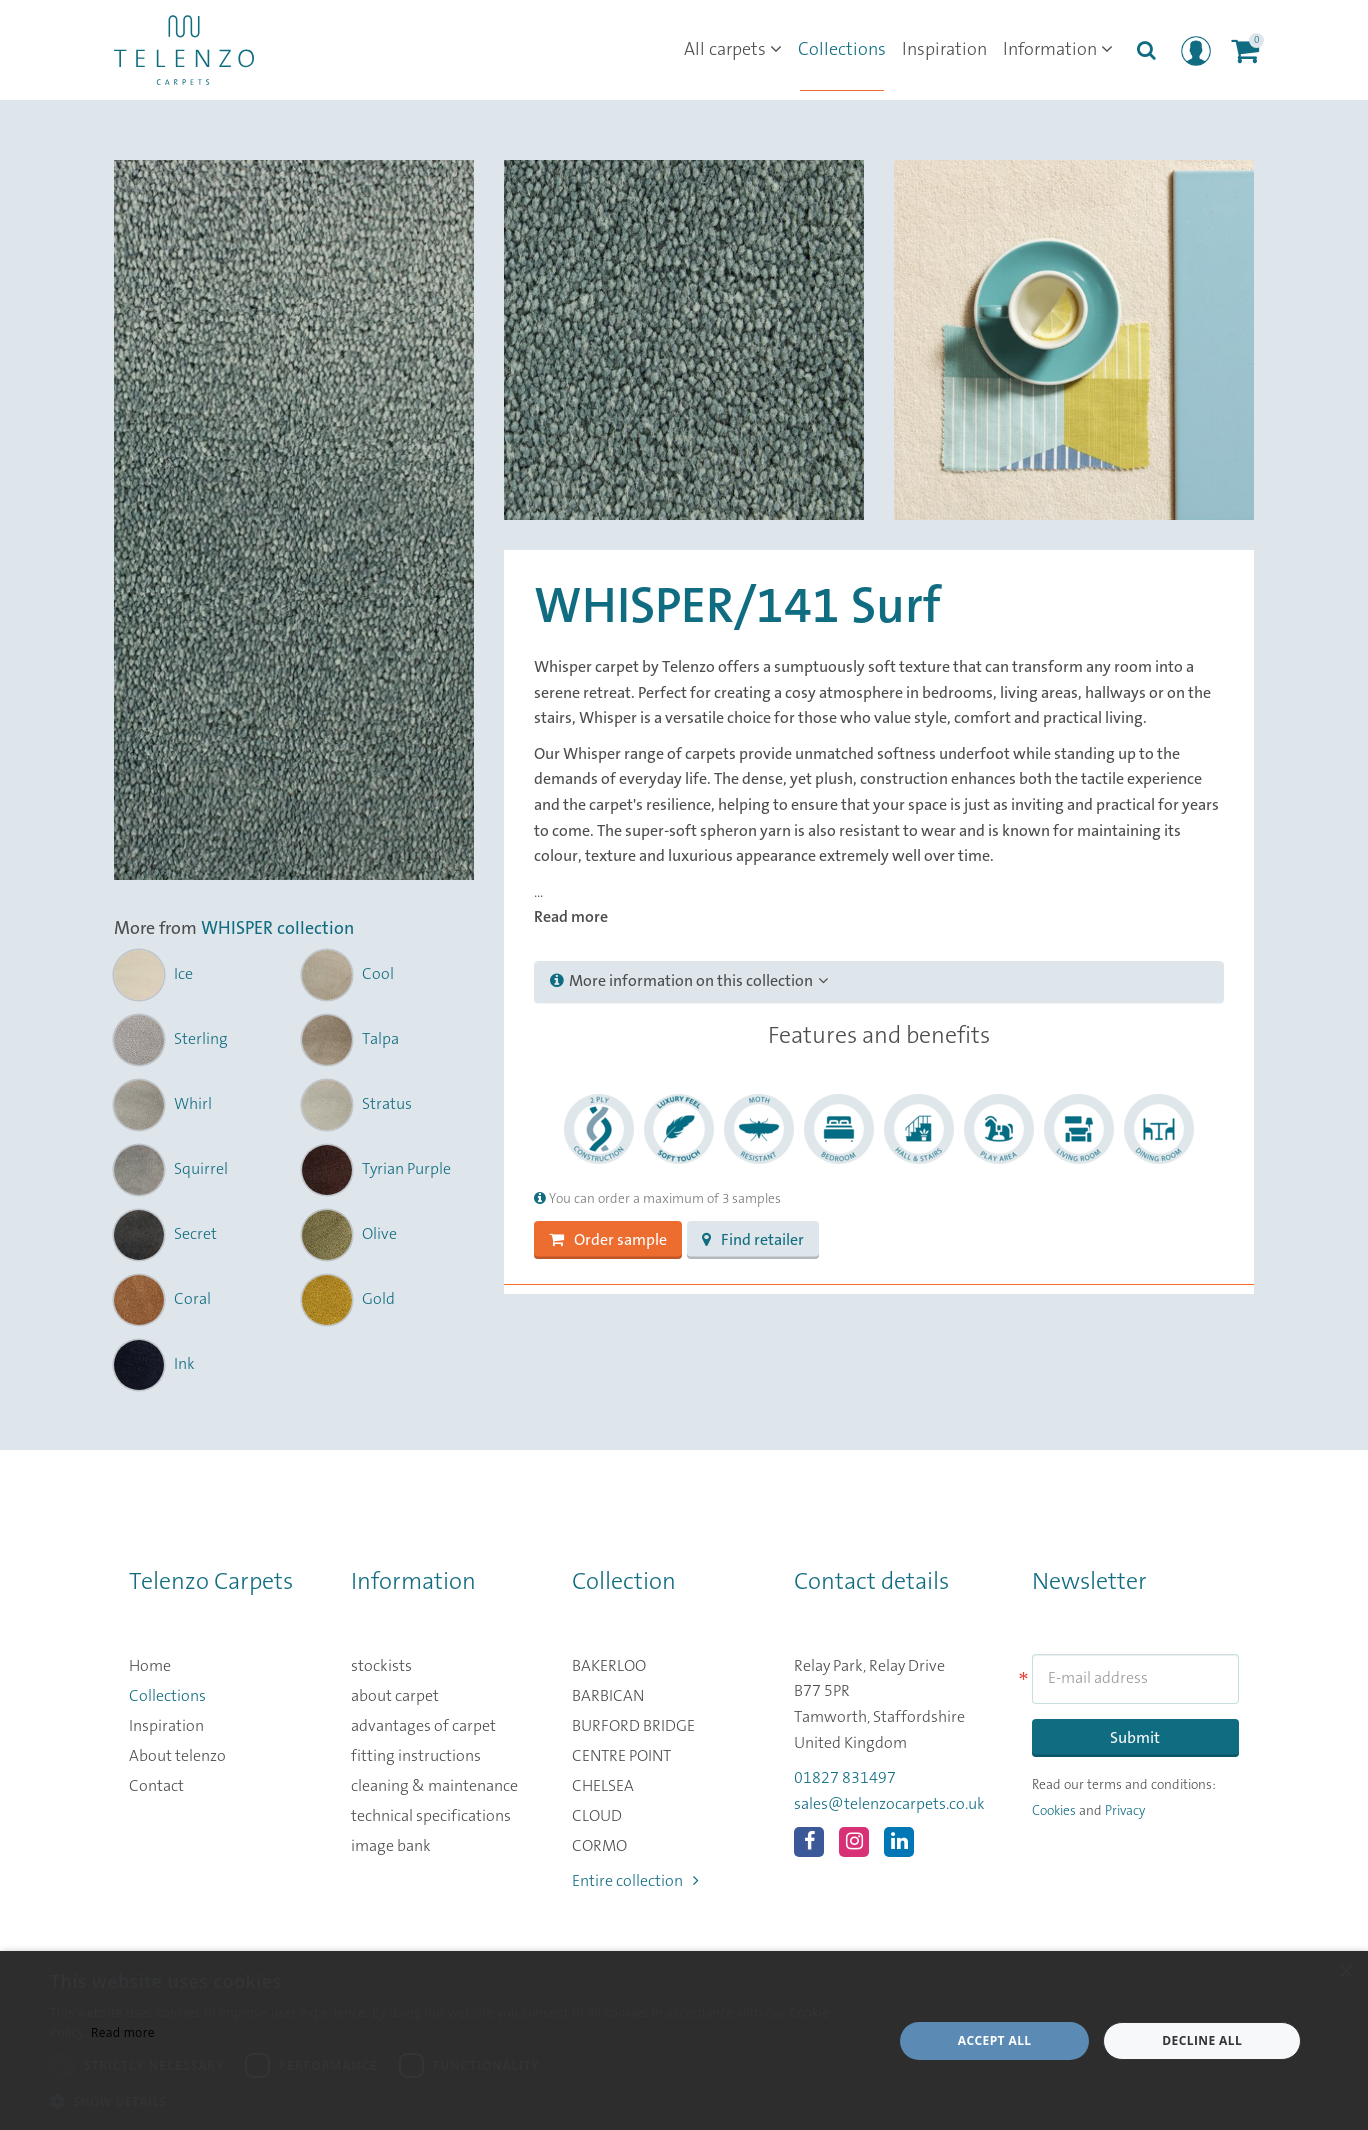 The image size is (1368, 2130). What do you see at coordinates (995, 2040) in the screenshot?
I see `Accept all [button]` at bounding box center [995, 2040].